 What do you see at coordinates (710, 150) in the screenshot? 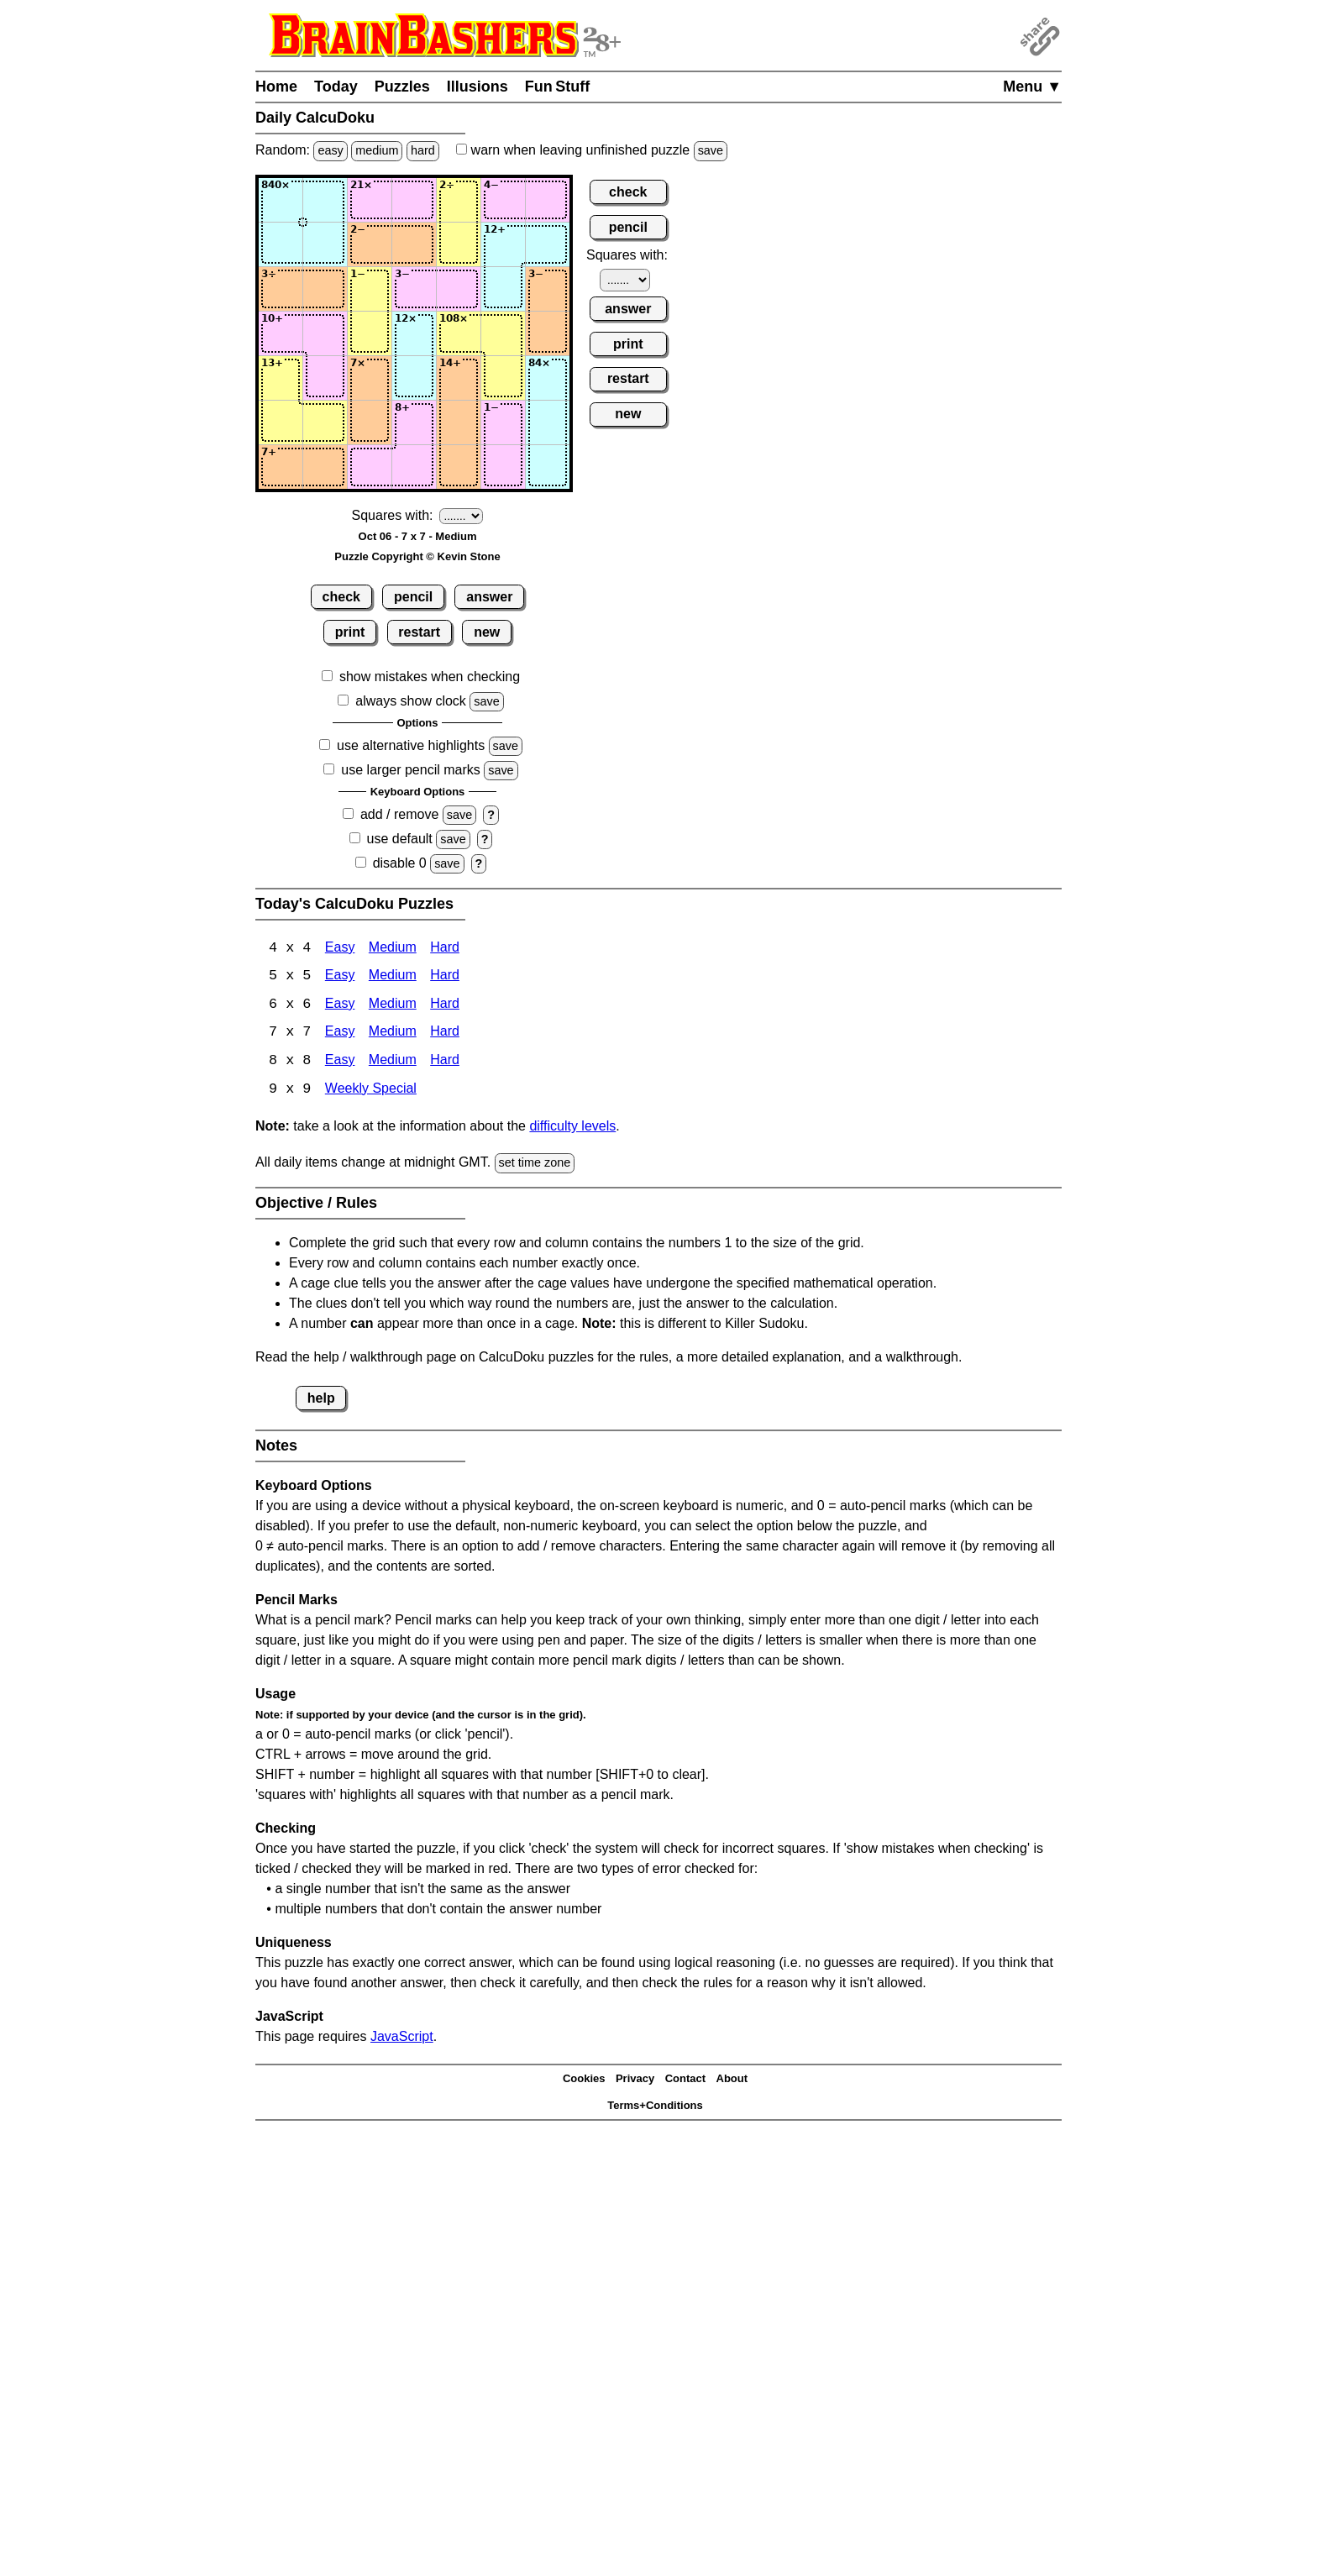
I see `save` at bounding box center [710, 150].